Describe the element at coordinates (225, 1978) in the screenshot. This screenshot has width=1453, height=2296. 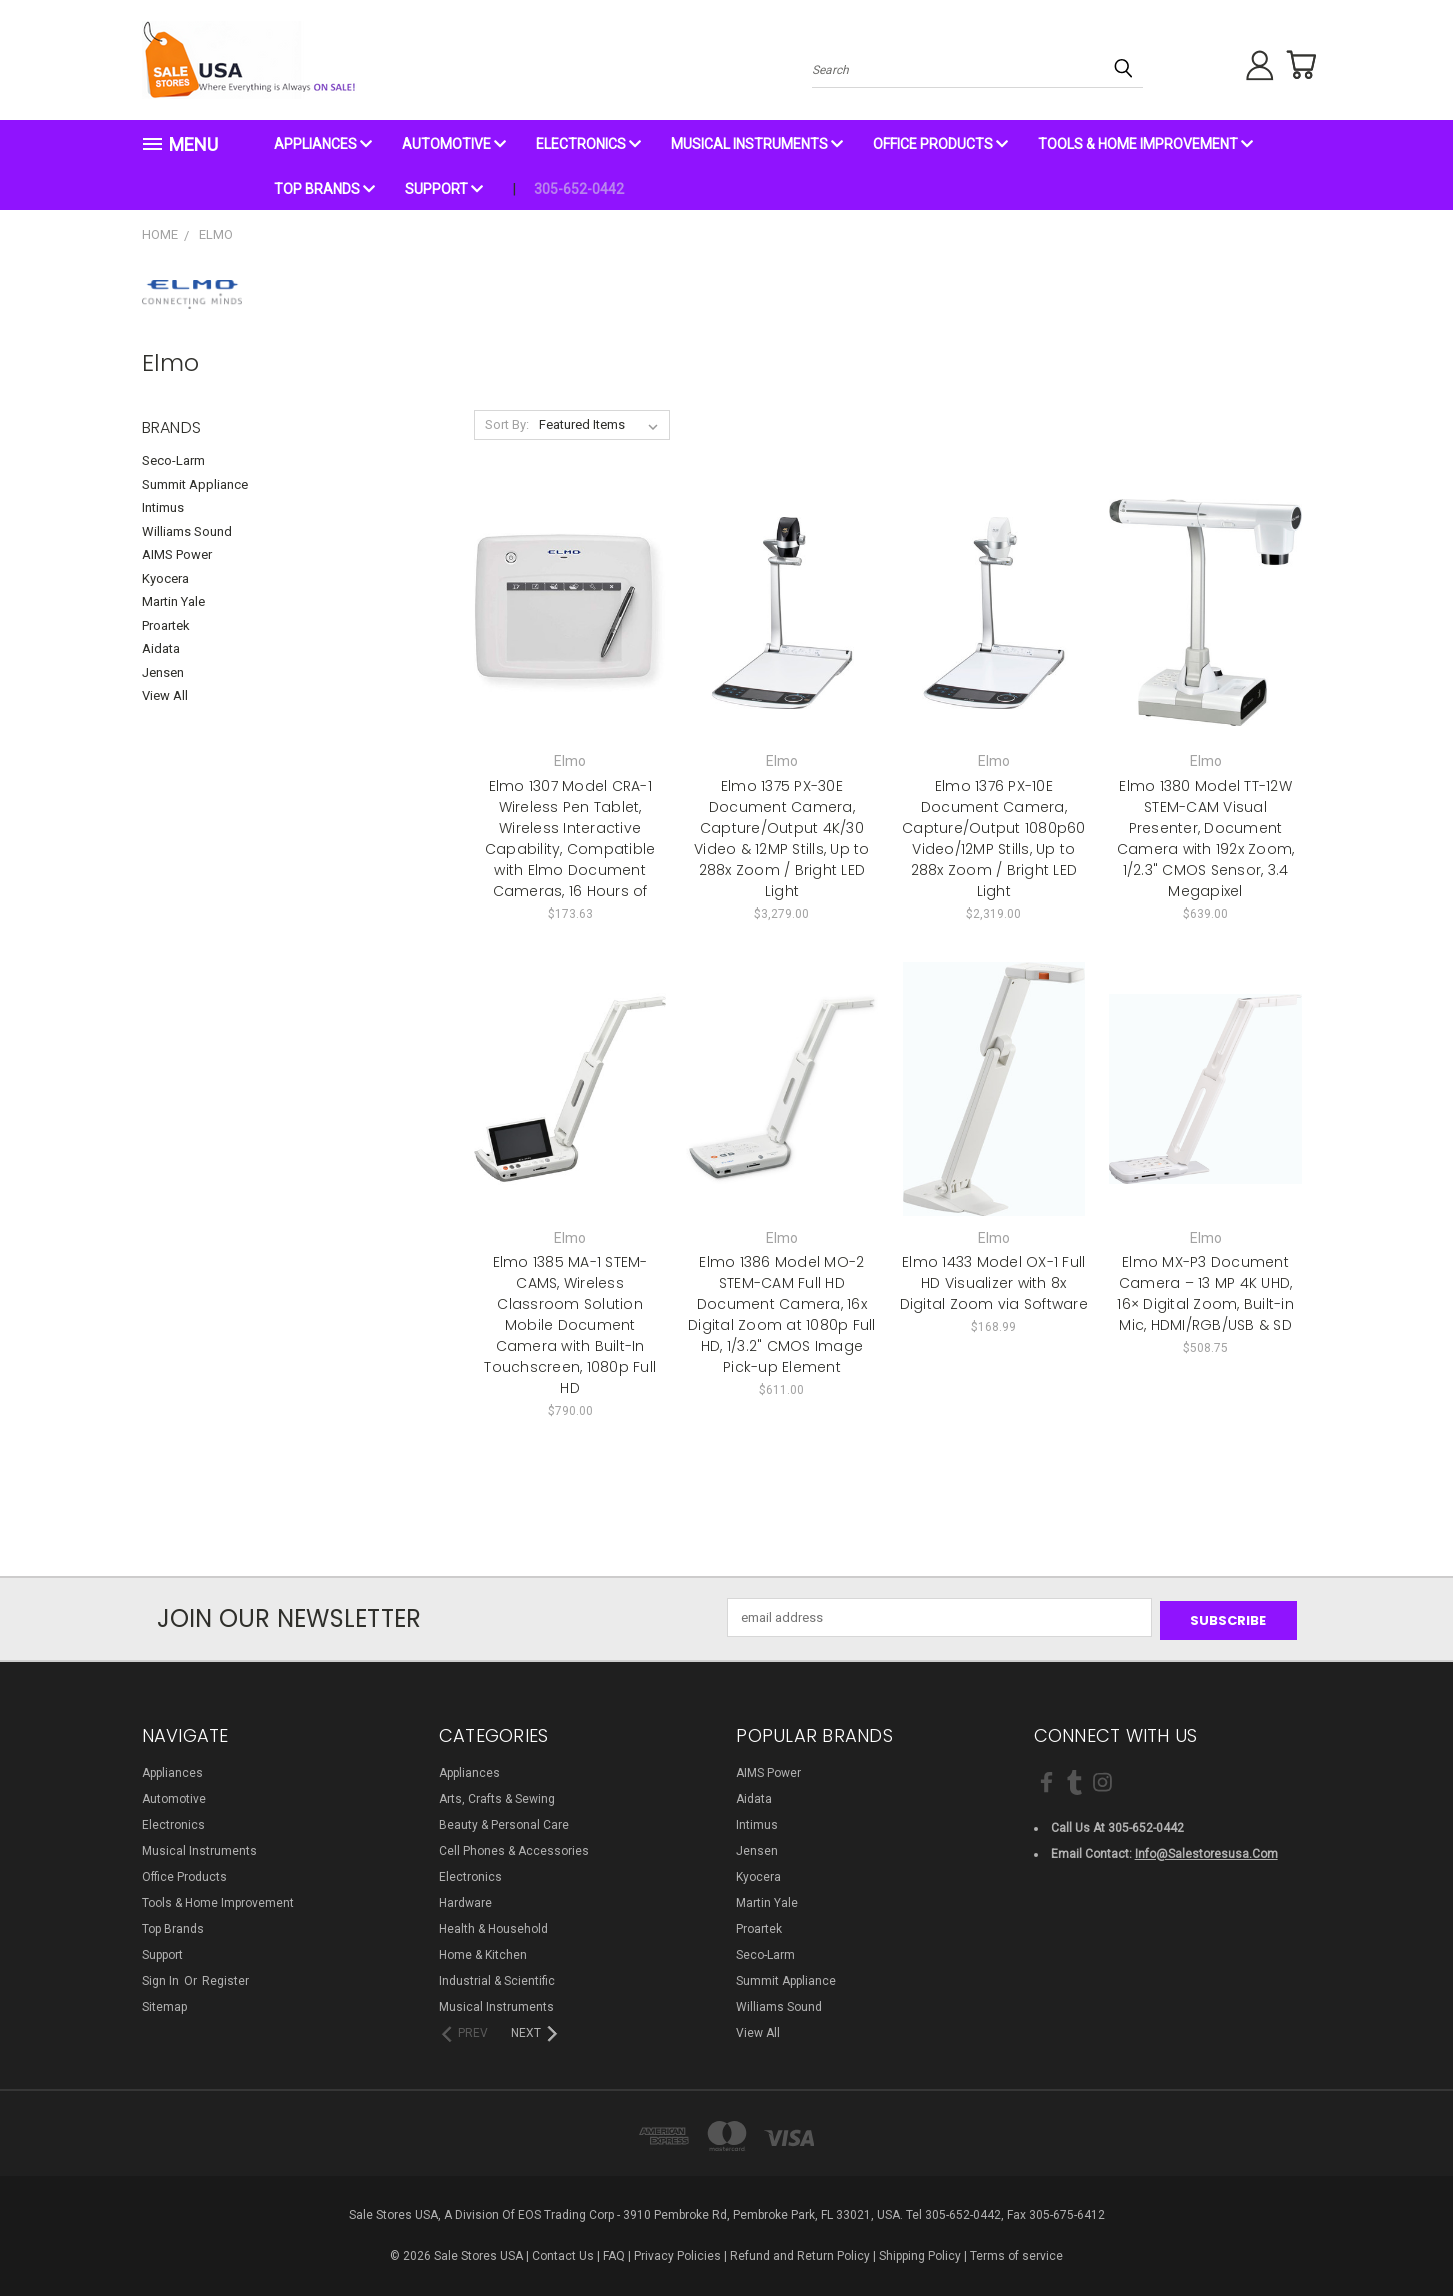
I see `Register` at that location.